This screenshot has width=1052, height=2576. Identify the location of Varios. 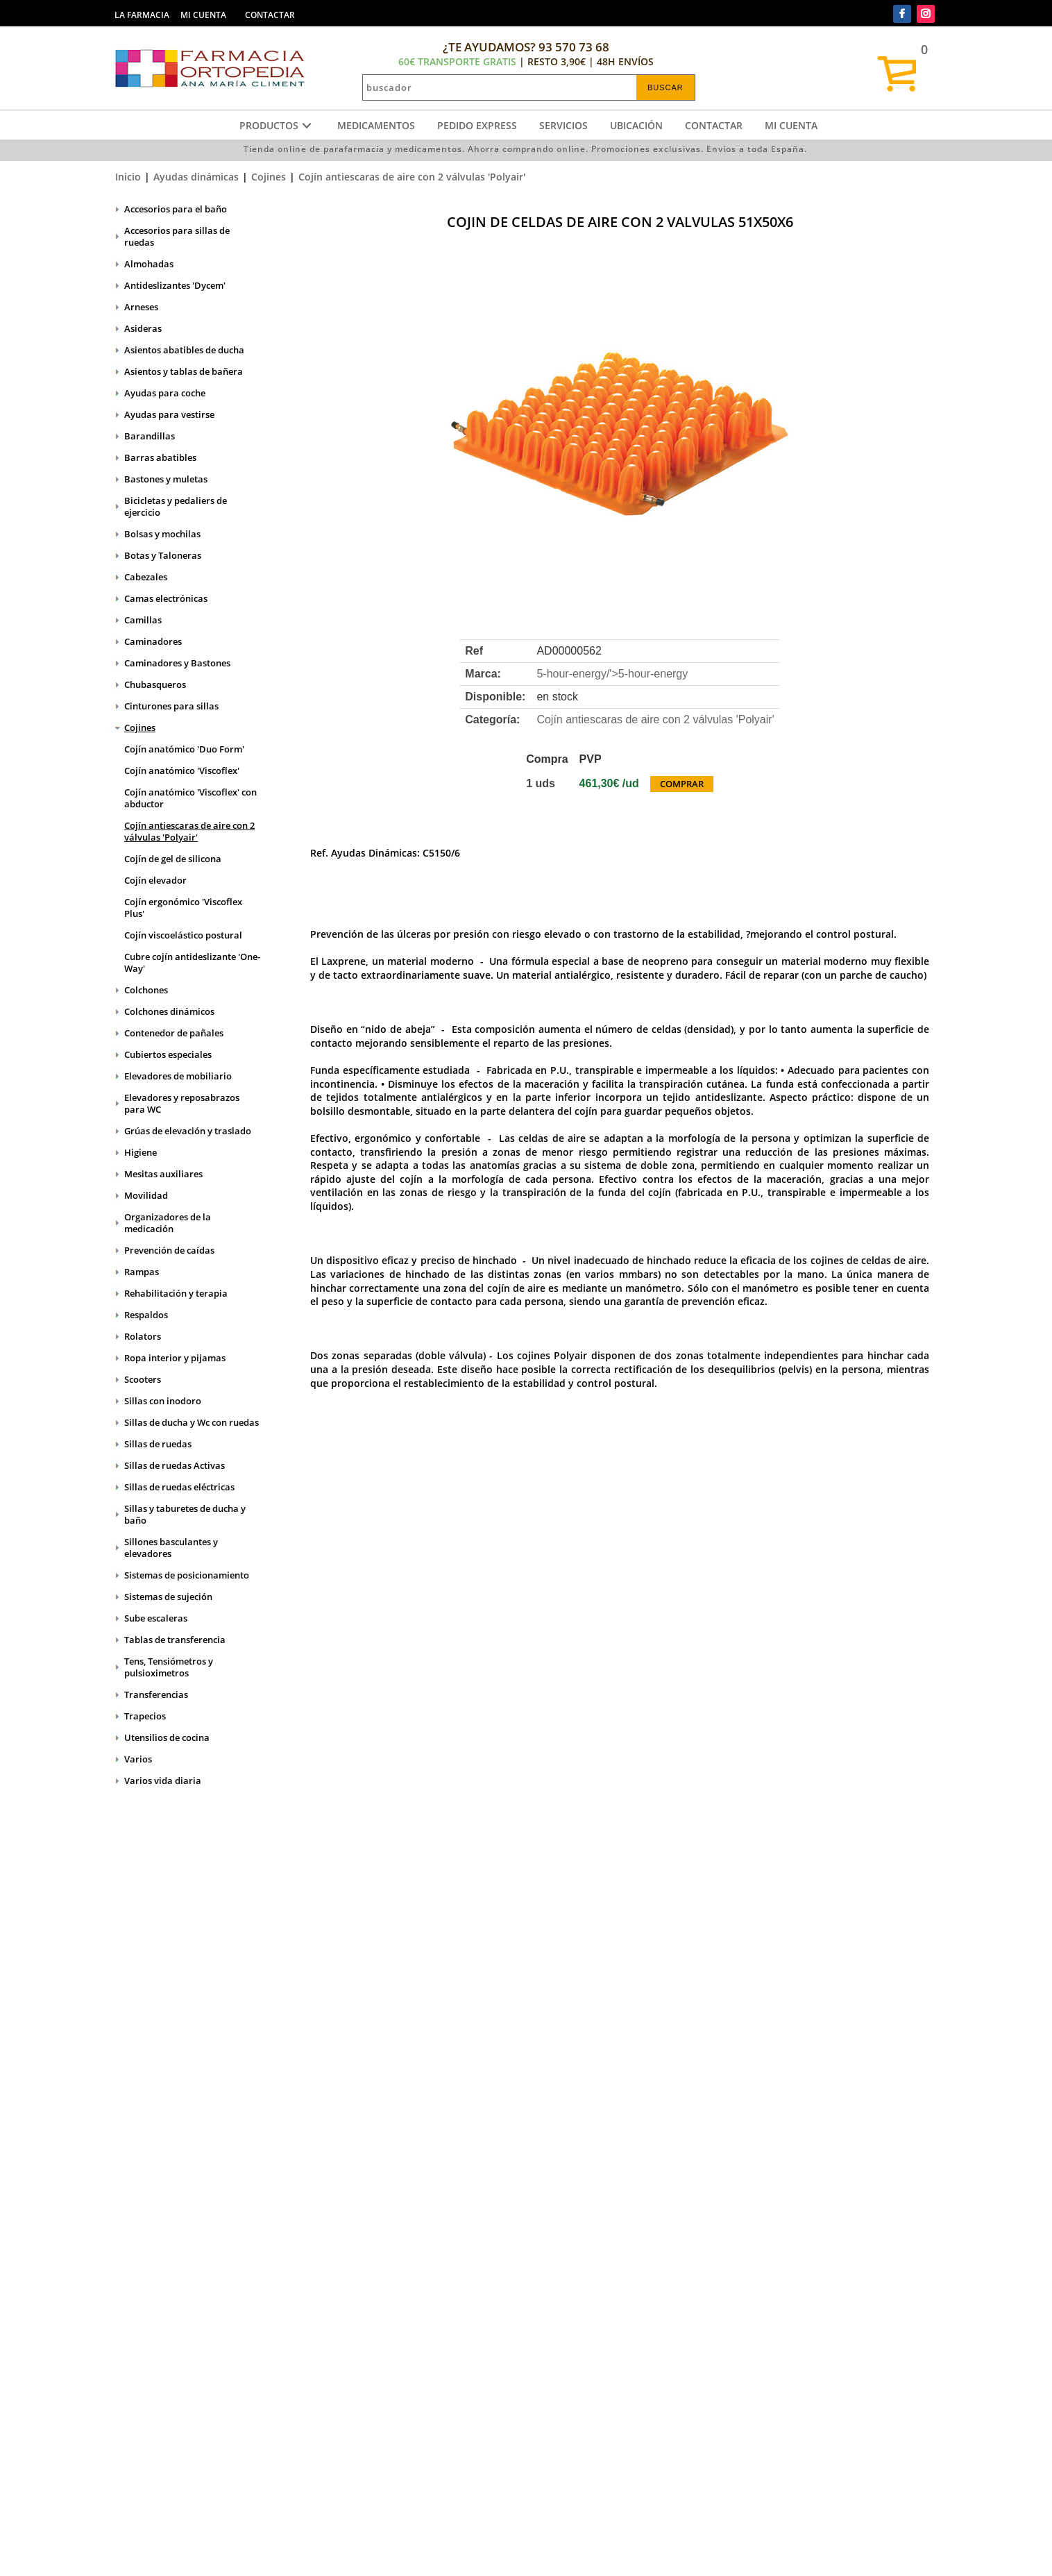
(138, 1759).